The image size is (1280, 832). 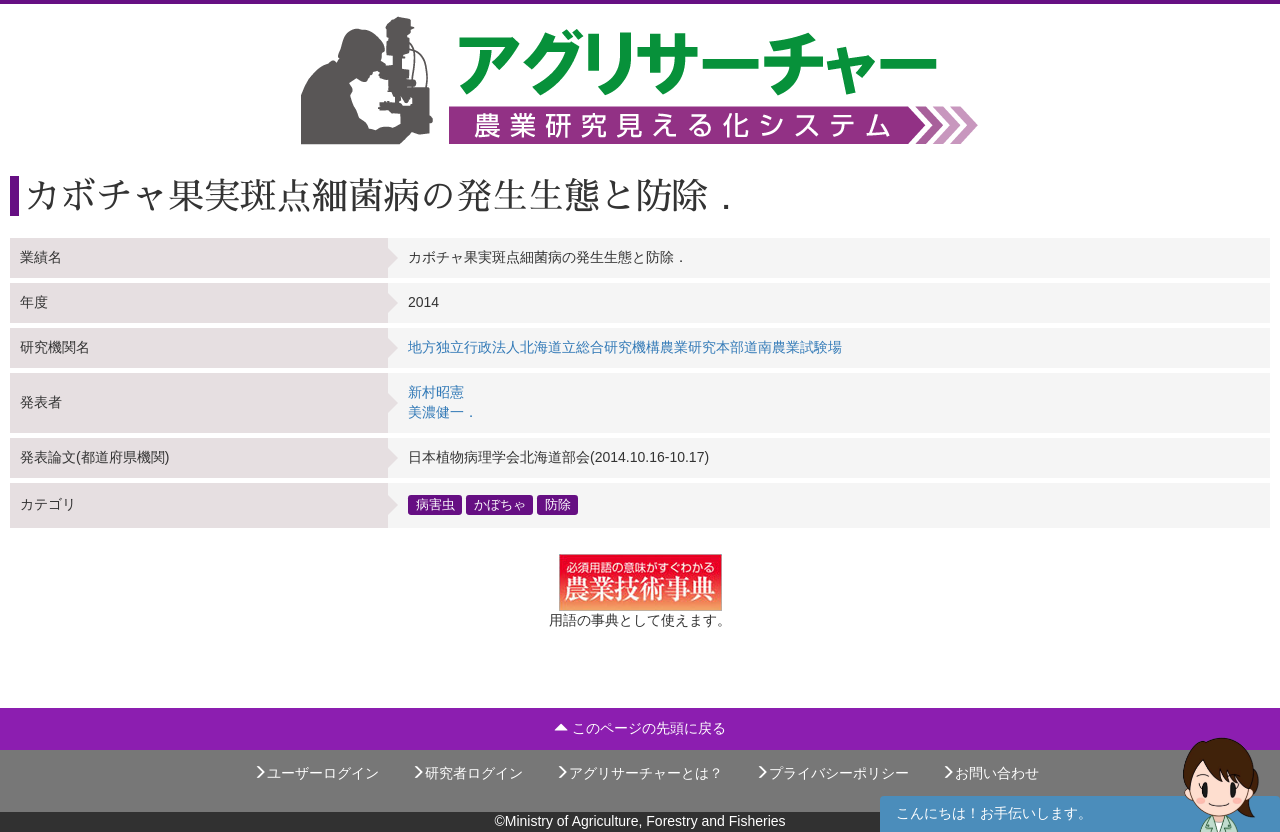 What do you see at coordinates (436, 392) in the screenshot?
I see `新村昭憲` at bounding box center [436, 392].